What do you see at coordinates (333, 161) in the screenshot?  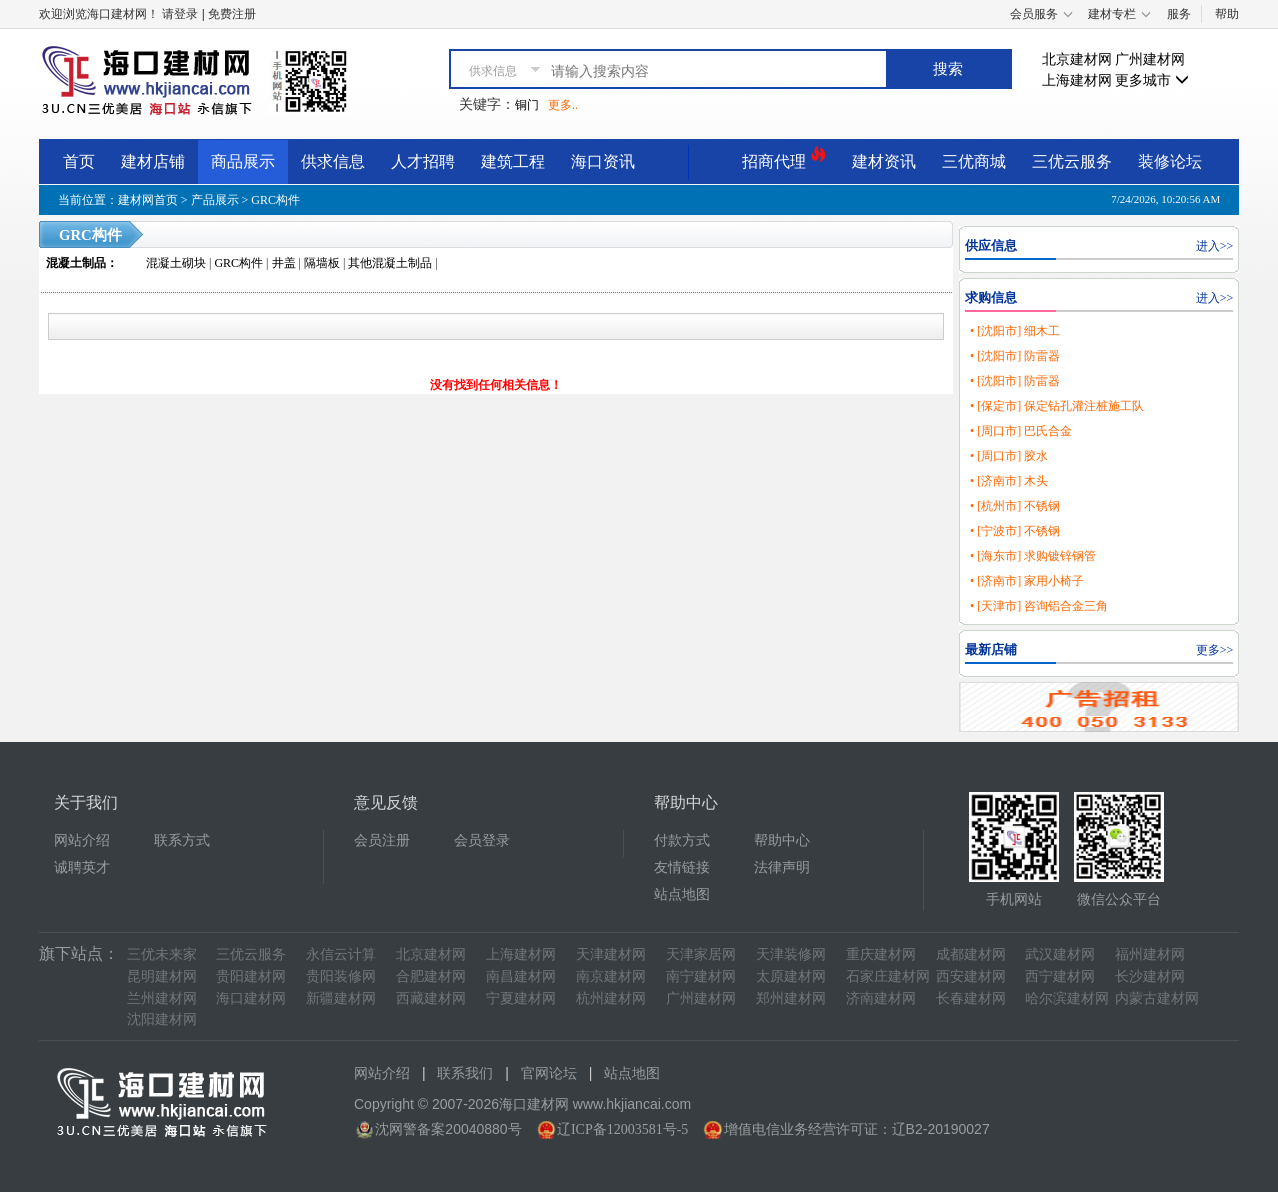 I see `供求信息` at bounding box center [333, 161].